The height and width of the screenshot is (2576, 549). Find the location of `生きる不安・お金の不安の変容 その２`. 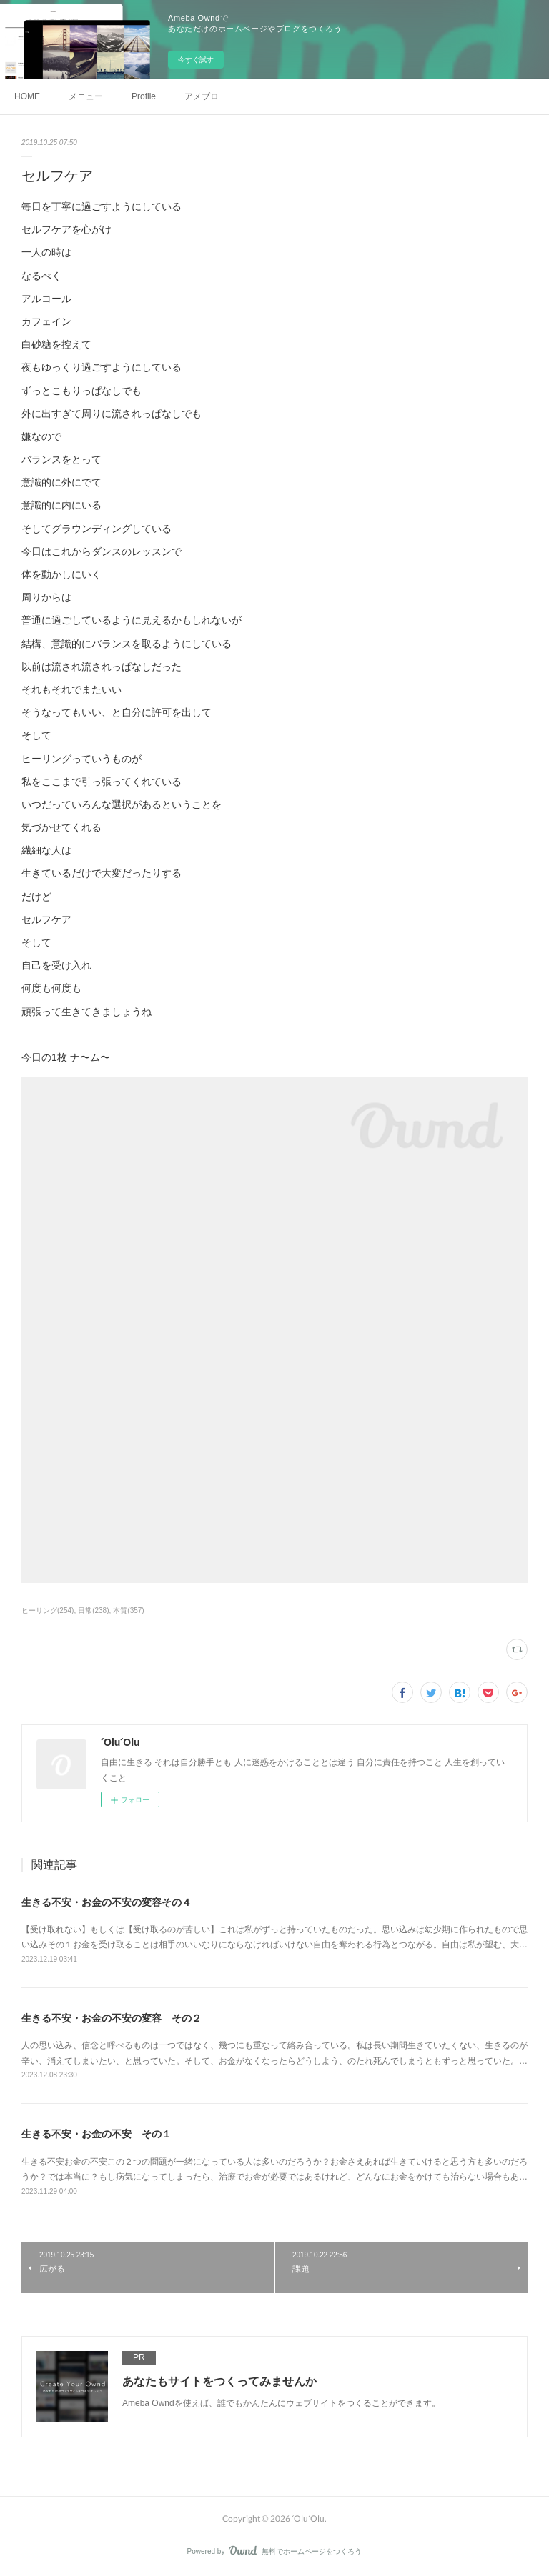

生きる不安・お金の不安の変容 その２ is located at coordinates (111, 2018).